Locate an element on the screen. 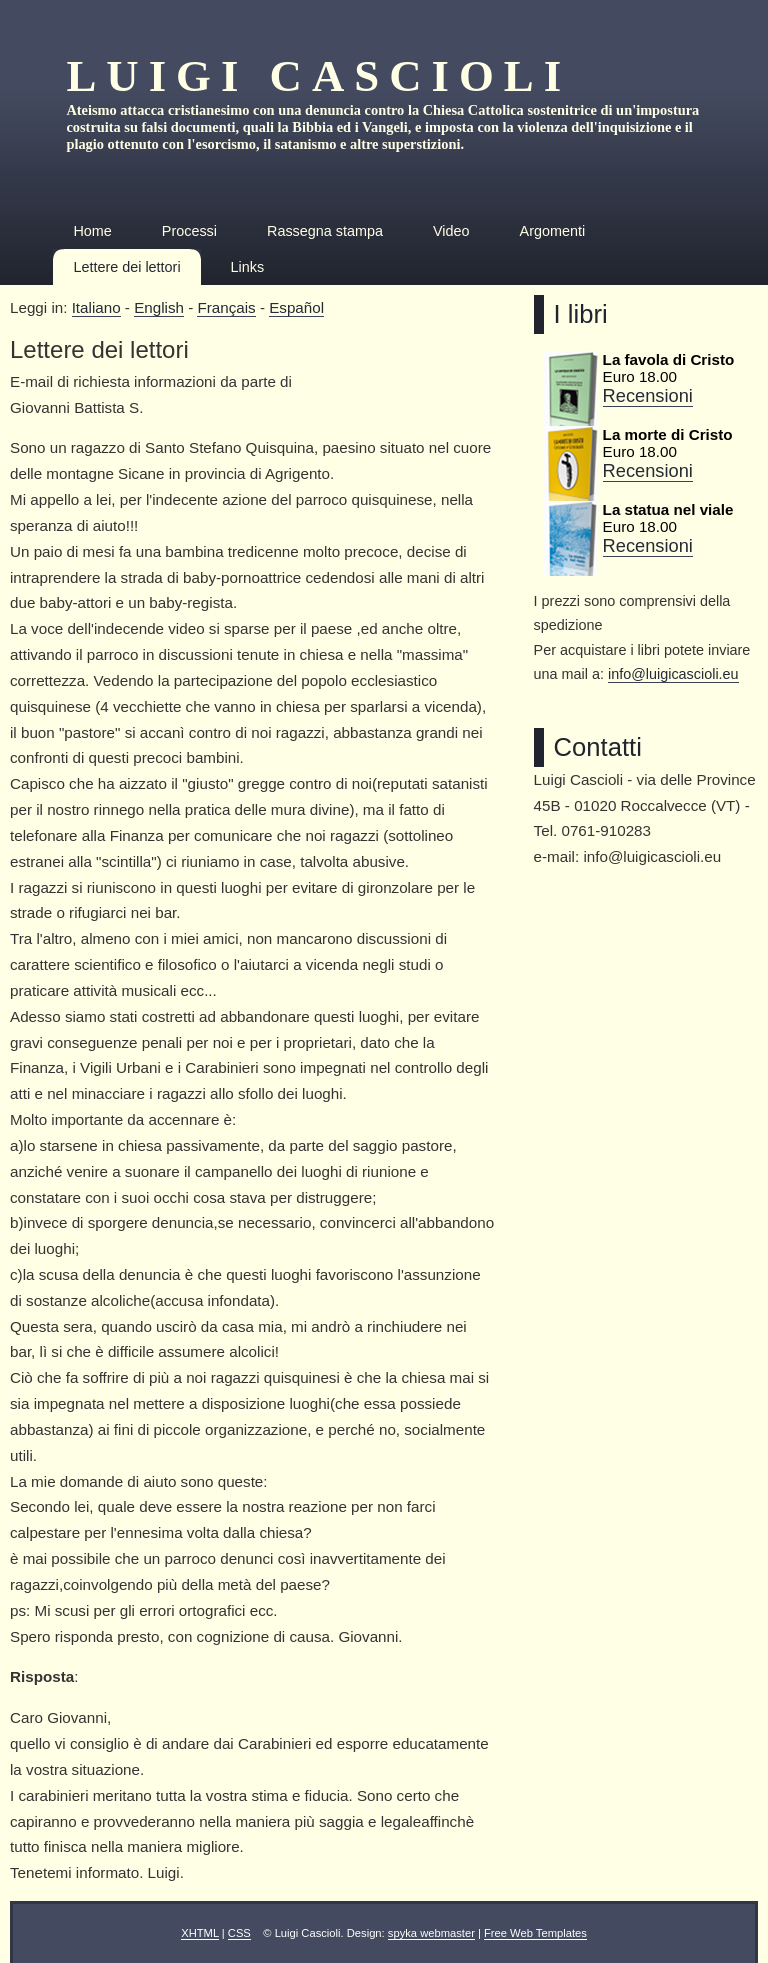  English is located at coordinates (159, 307).